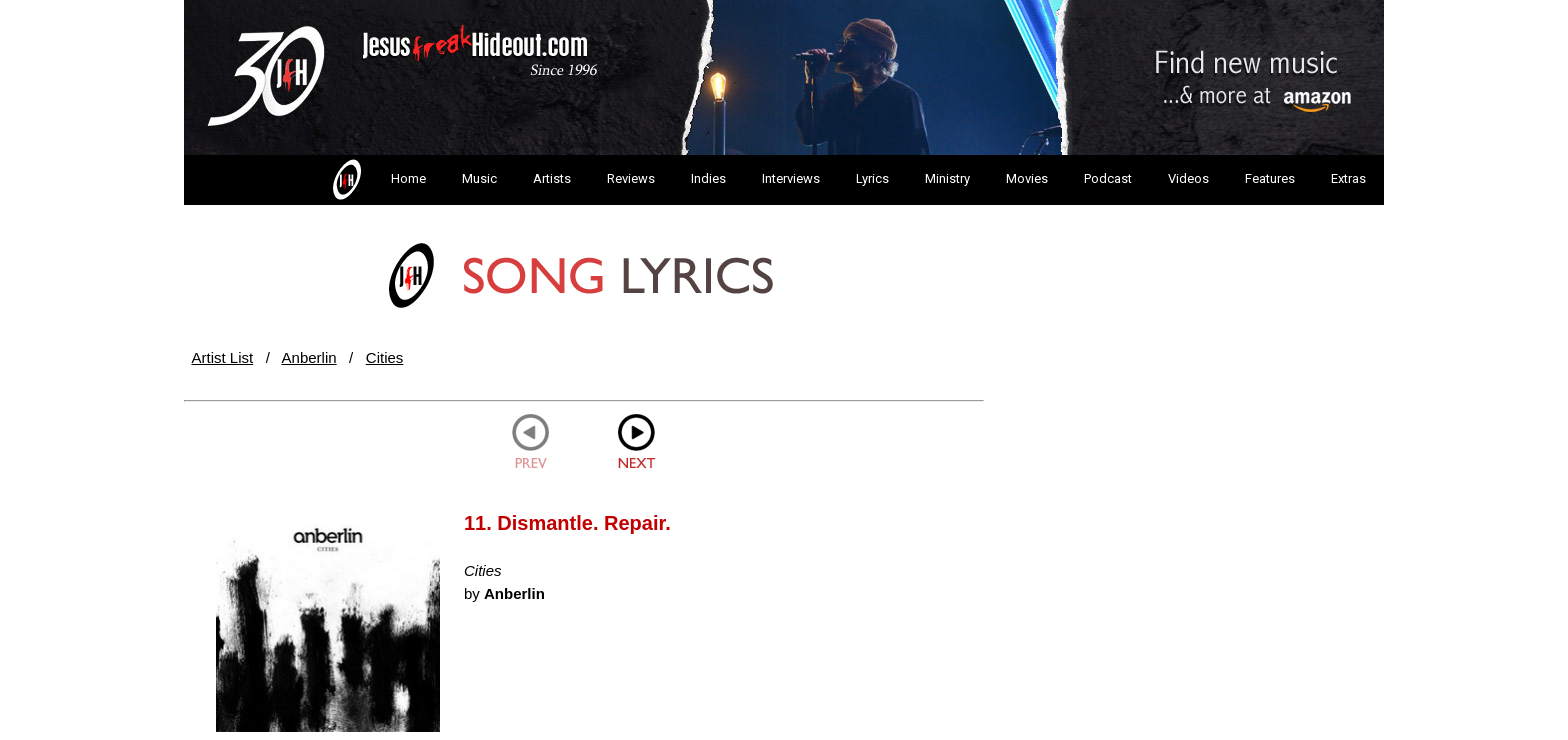 The height and width of the screenshot is (740, 1568). I want to click on Artists, so click(552, 178).